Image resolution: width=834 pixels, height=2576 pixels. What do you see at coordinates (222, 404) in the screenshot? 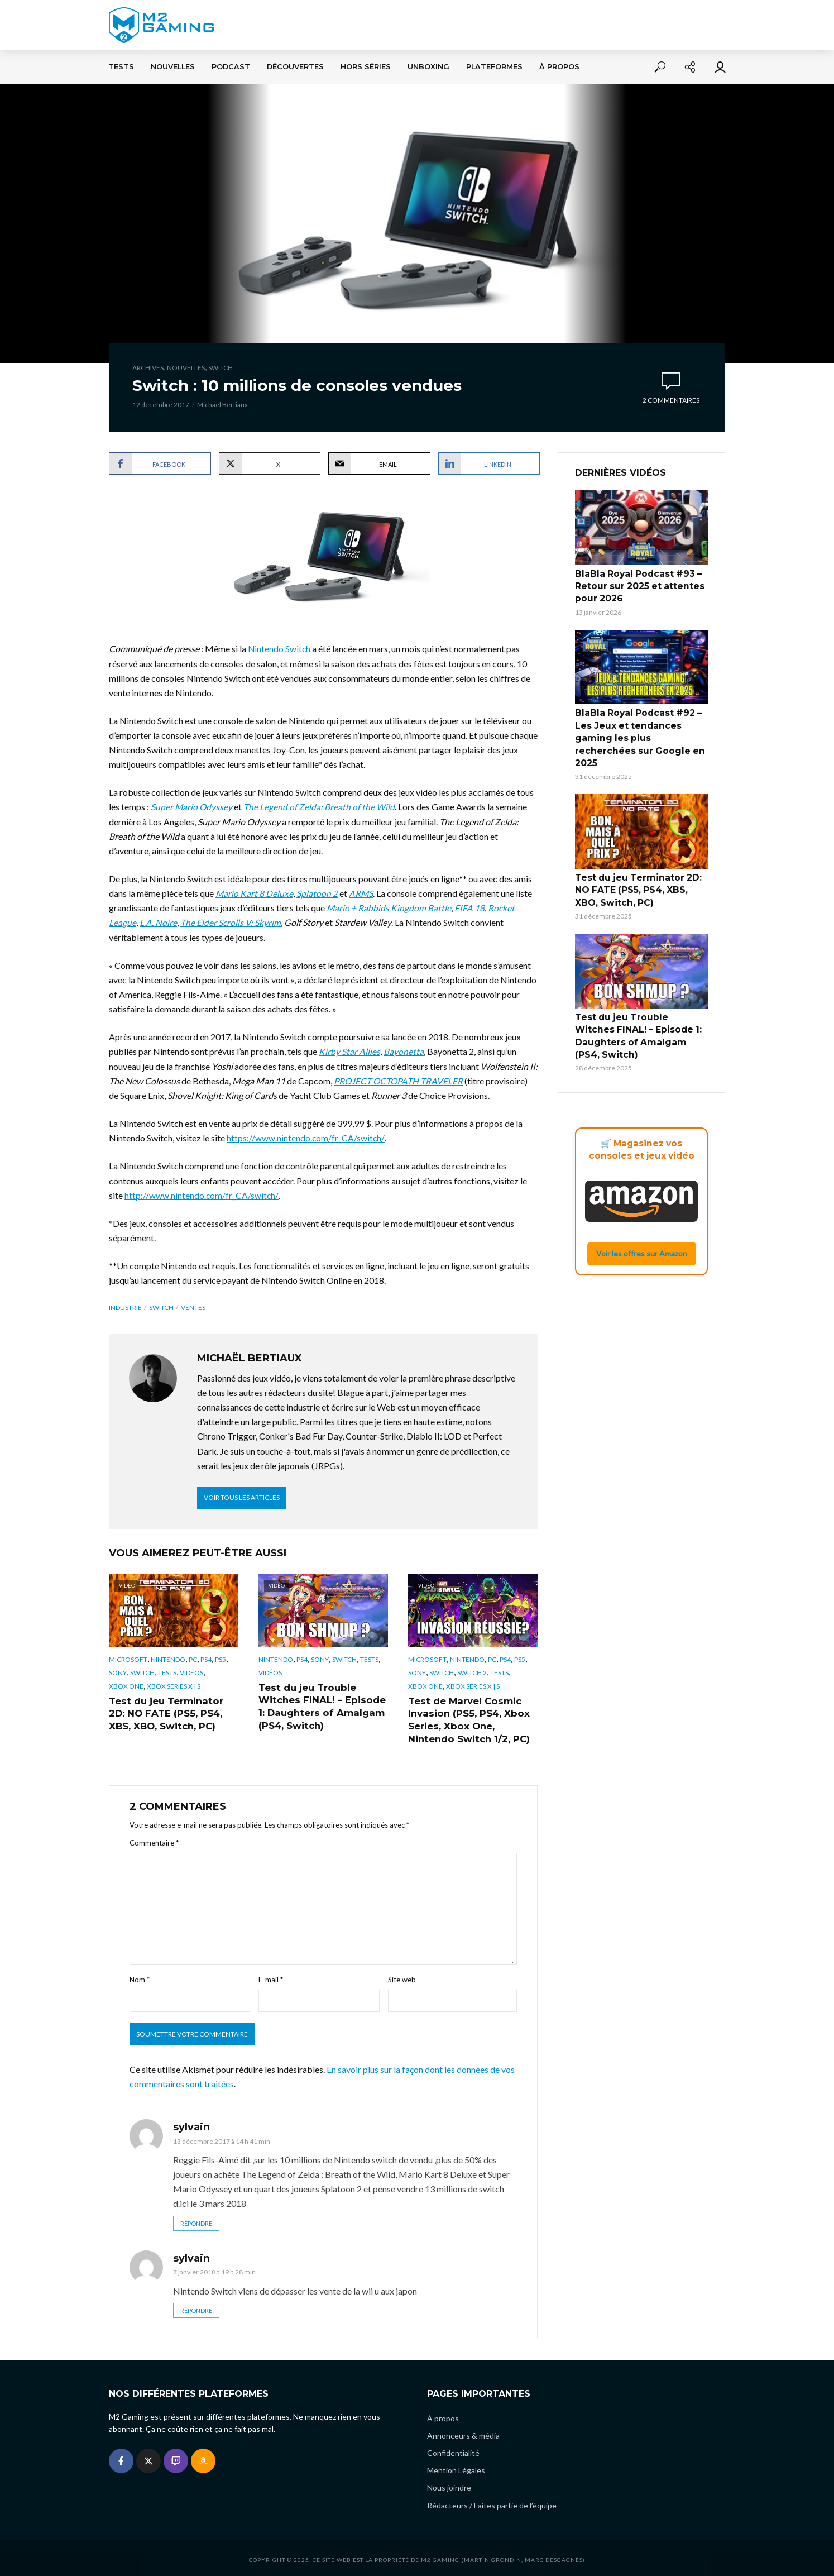
I see `Michaël Bertiaux` at bounding box center [222, 404].